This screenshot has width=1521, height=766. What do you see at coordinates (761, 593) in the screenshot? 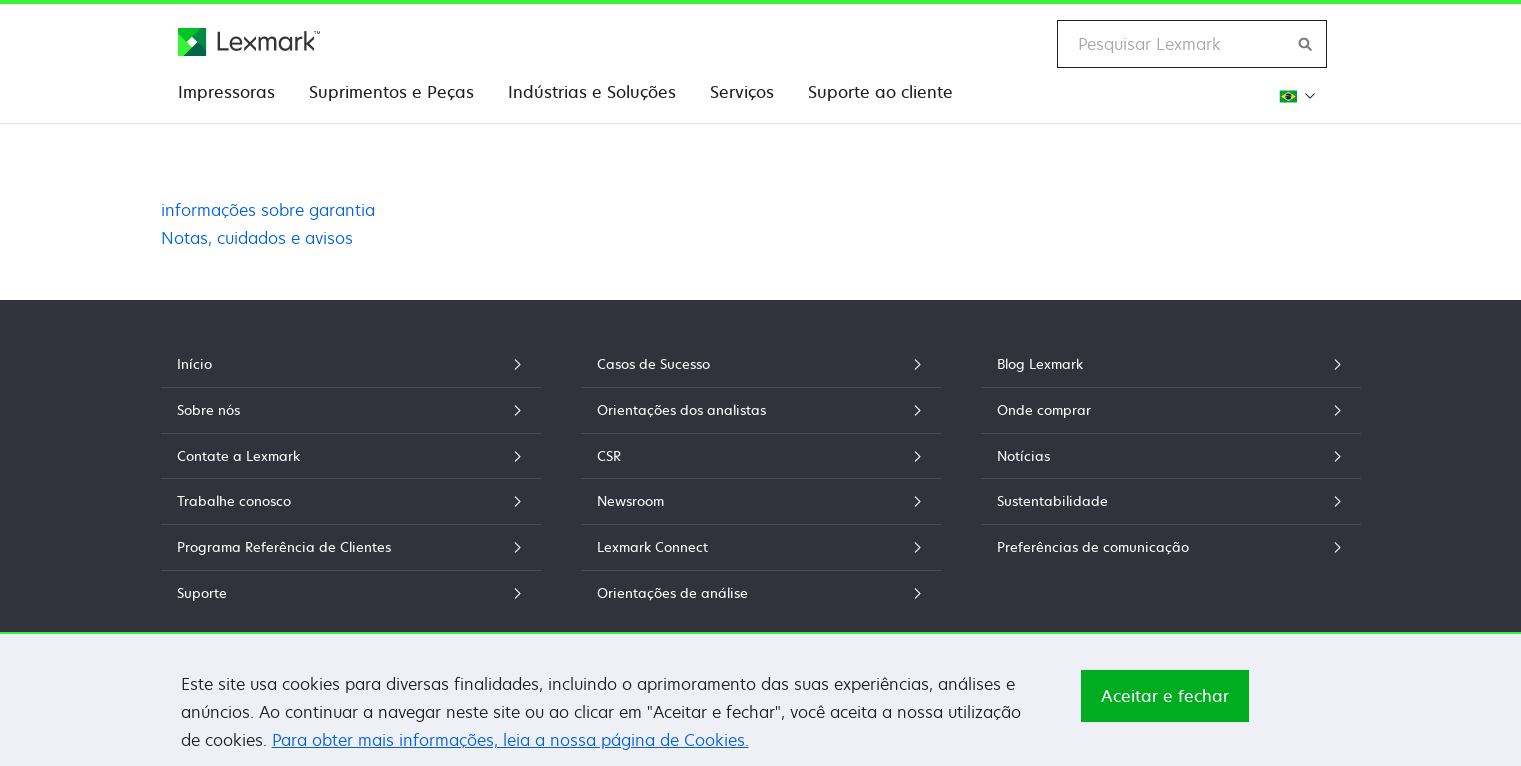
I see `Orientações de análise` at bounding box center [761, 593].